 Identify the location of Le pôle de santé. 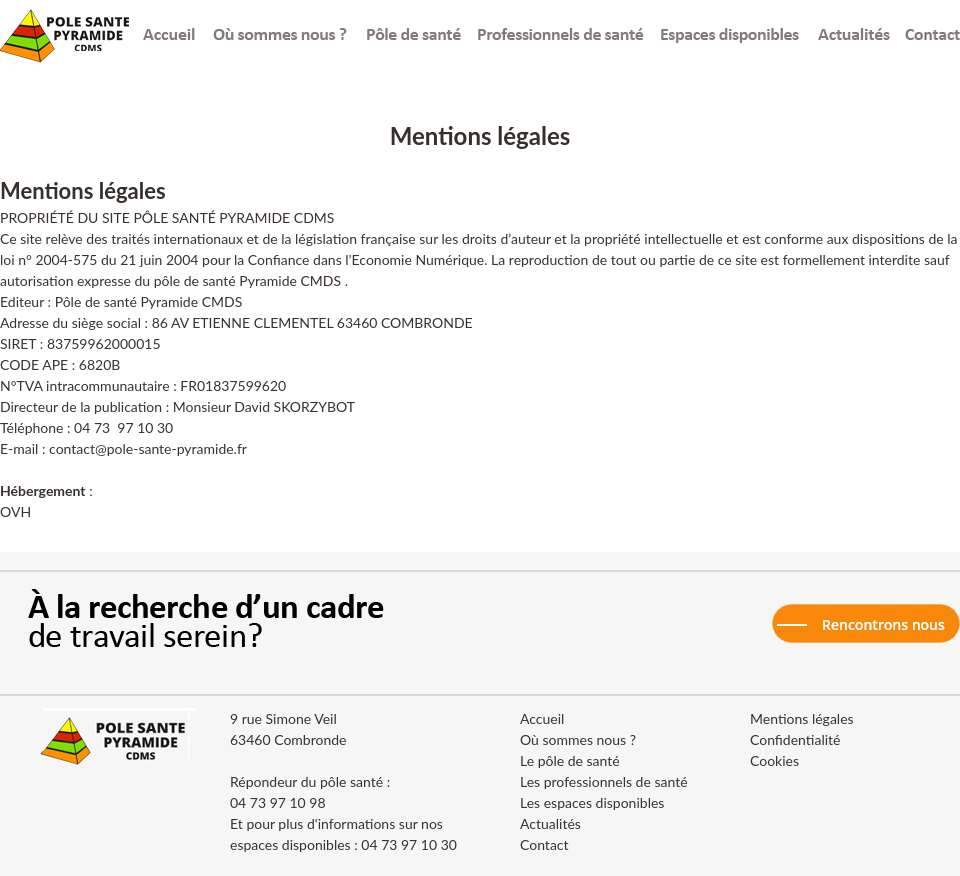
(570, 760).